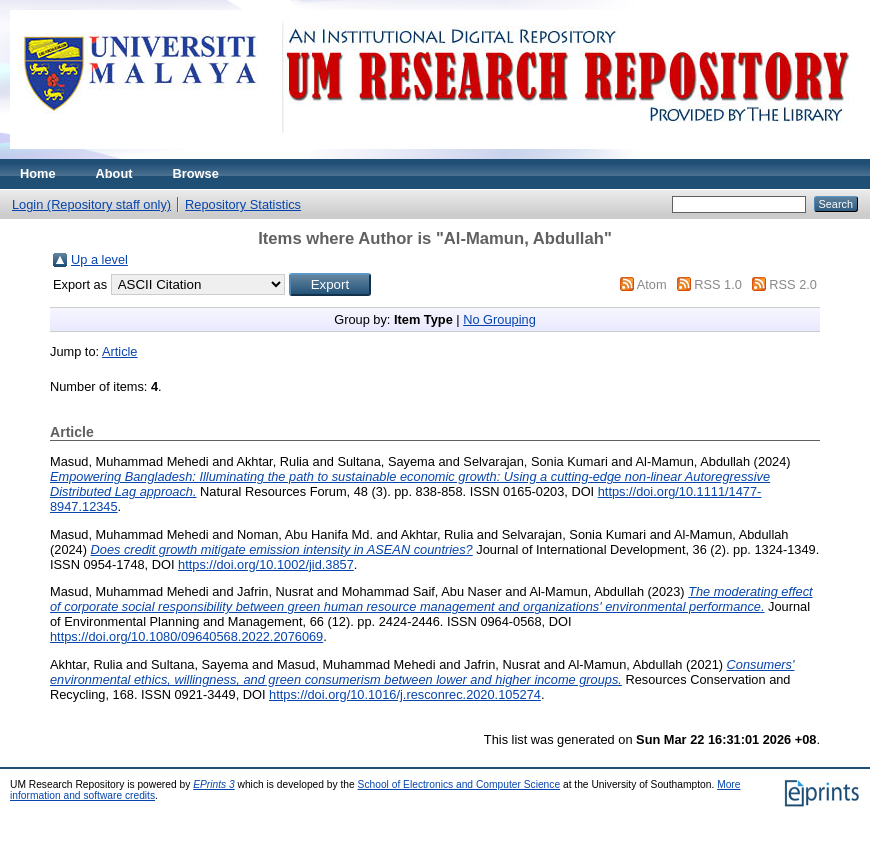 The height and width of the screenshot is (851, 870). Describe the element at coordinates (718, 284) in the screenshot. I see `RSS 1.0` at that location.